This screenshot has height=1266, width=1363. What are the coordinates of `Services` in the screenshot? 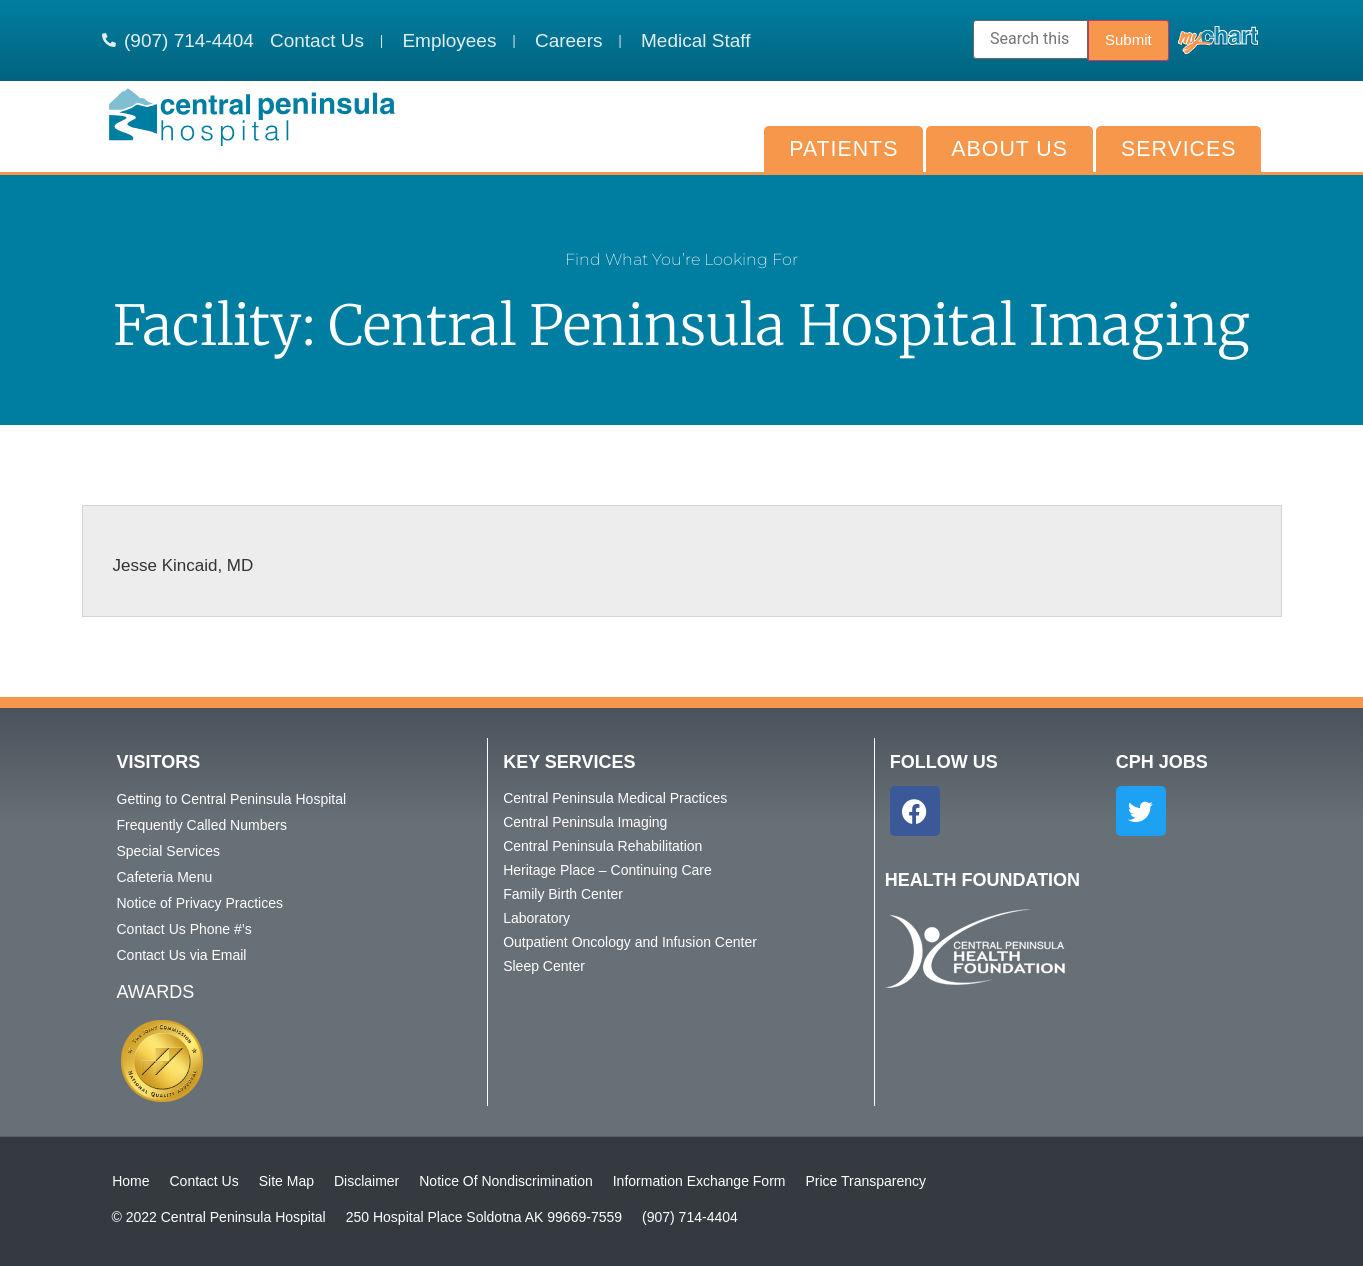 It's located at (1178, 149).